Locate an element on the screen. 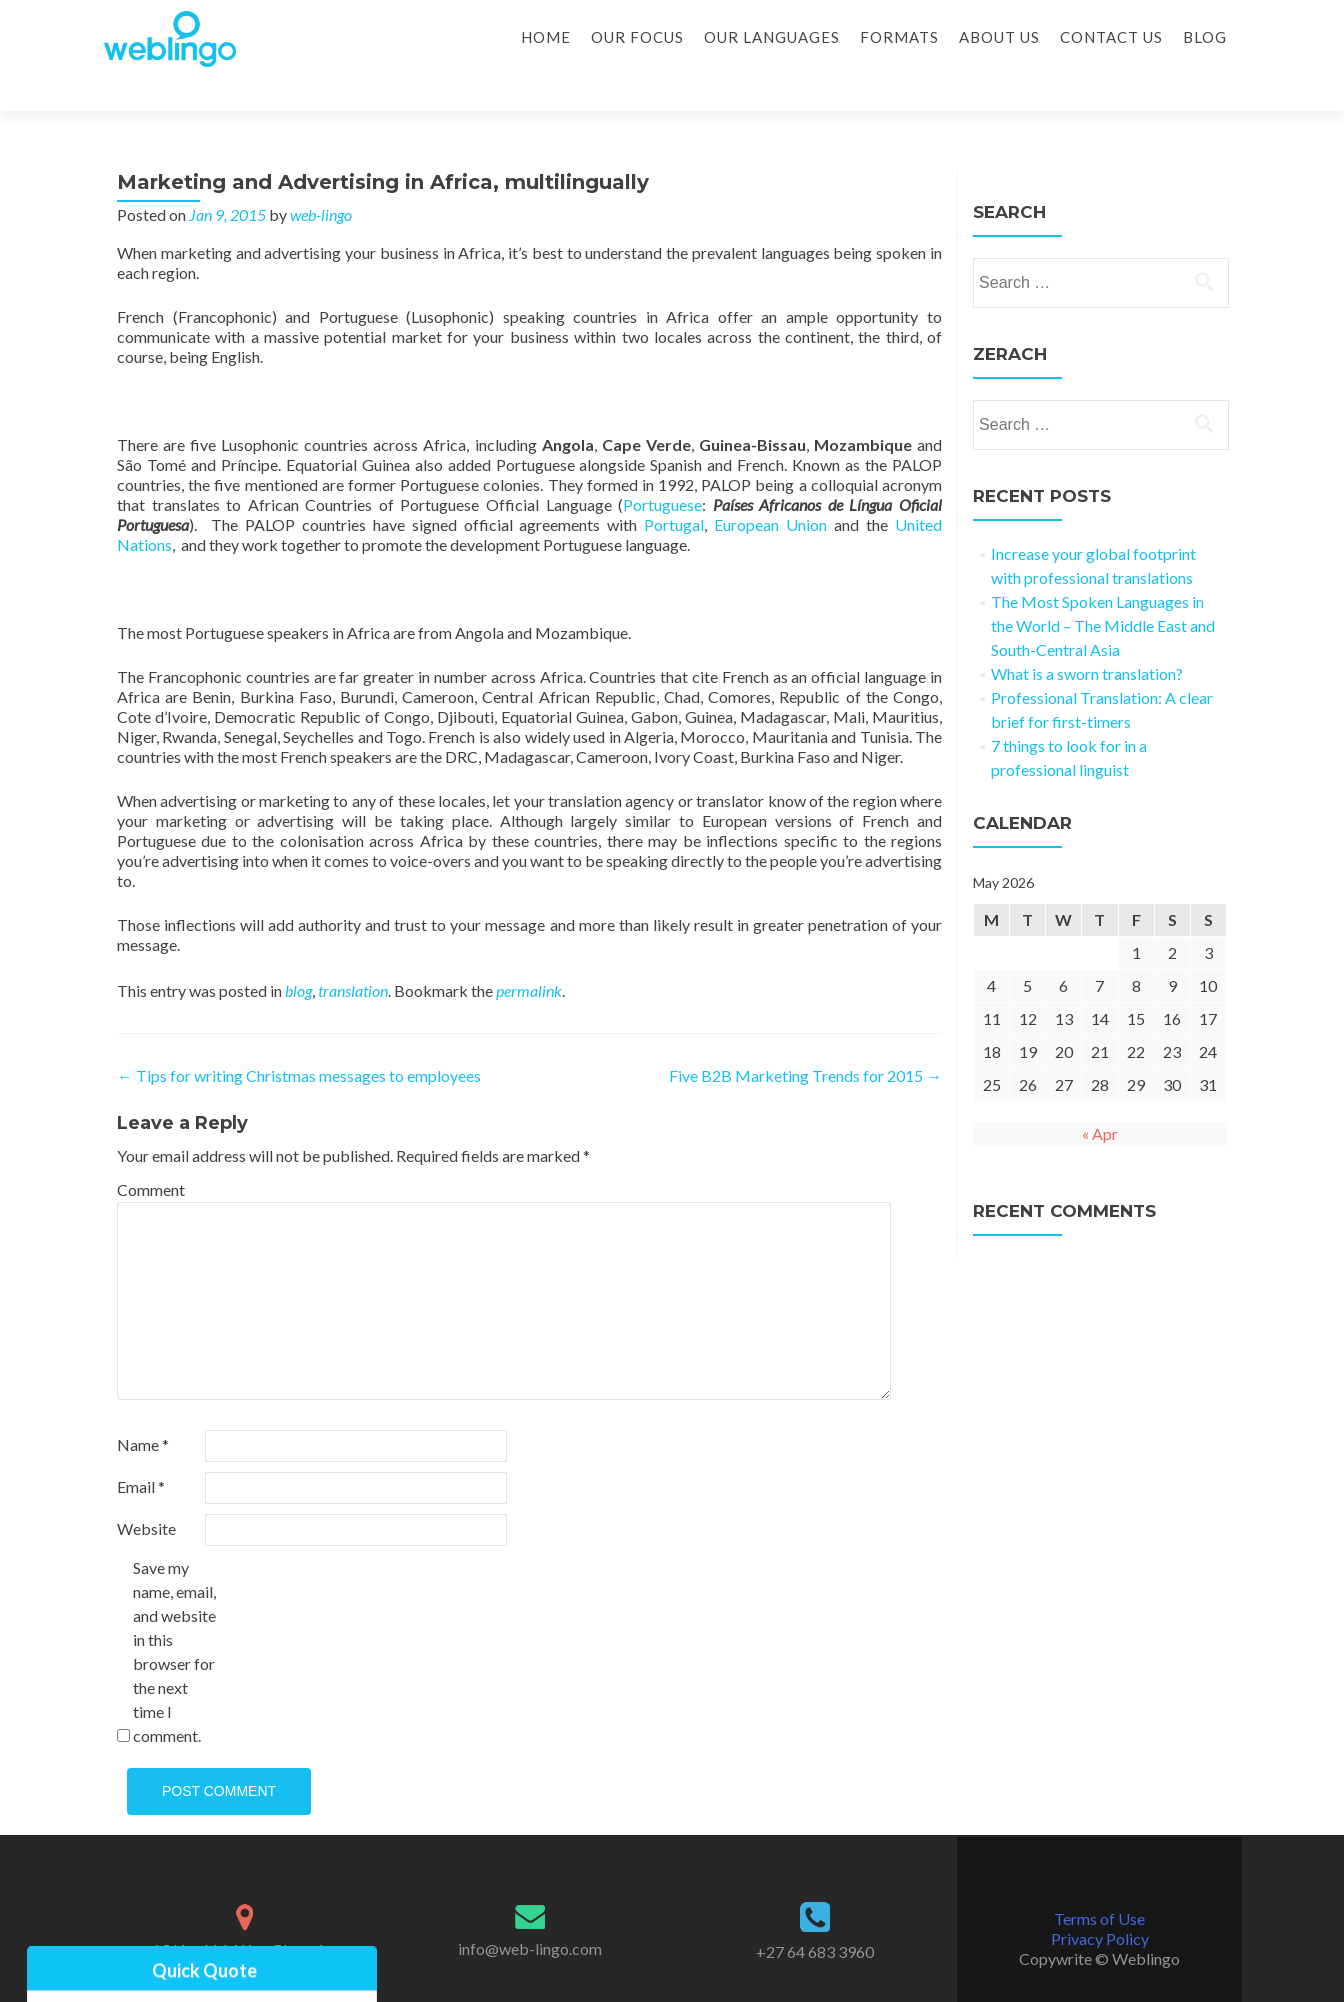 This screenshot has width=1344, height=2002. « Apr is located at coordinates (1100, 1098).